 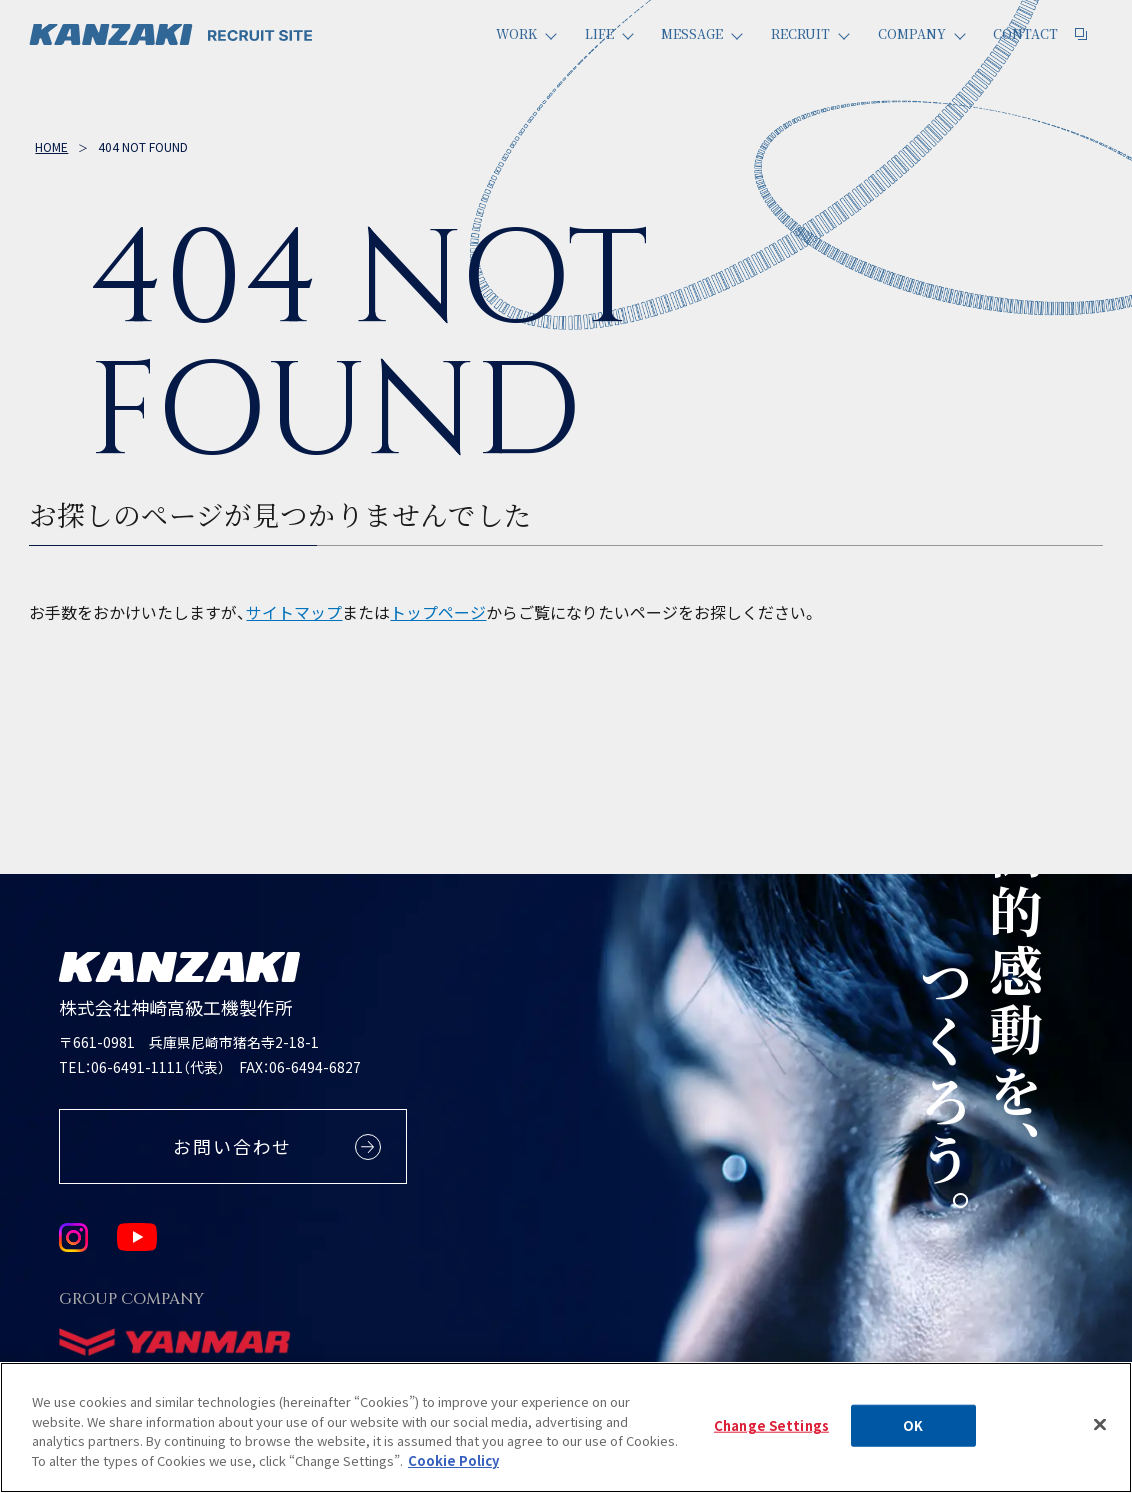 I want to click on Cookie Policy [More information about your privacy, opens in a new tab], so click(x=453, y=1474).